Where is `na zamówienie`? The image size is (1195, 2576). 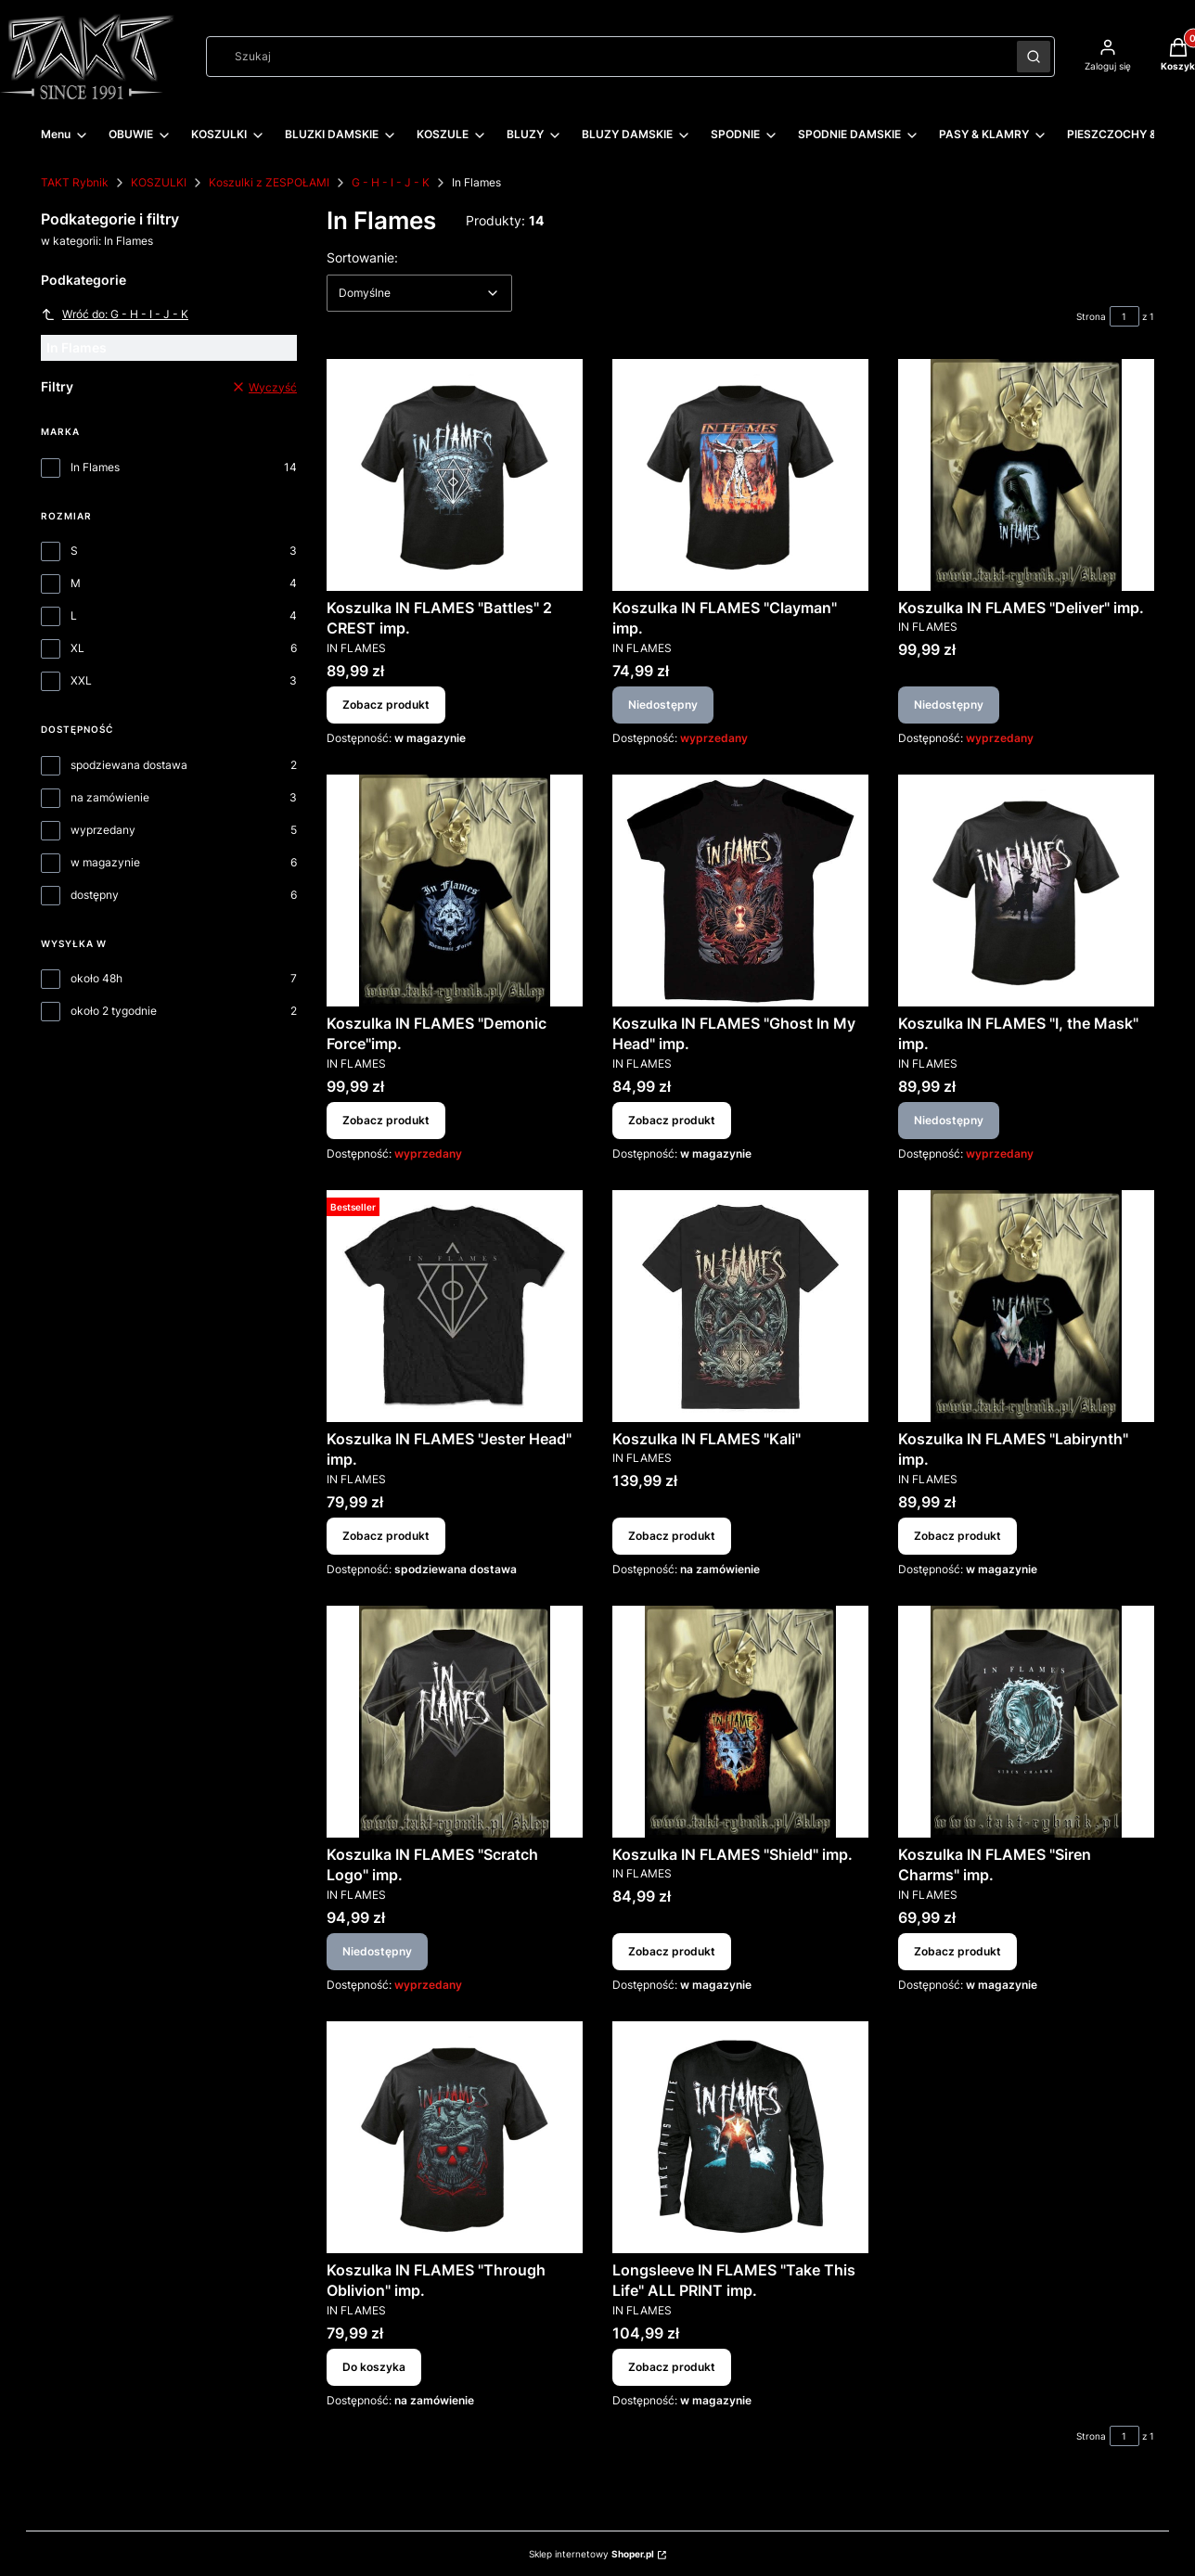
na zamówienie is located at coordinates (110, 797).